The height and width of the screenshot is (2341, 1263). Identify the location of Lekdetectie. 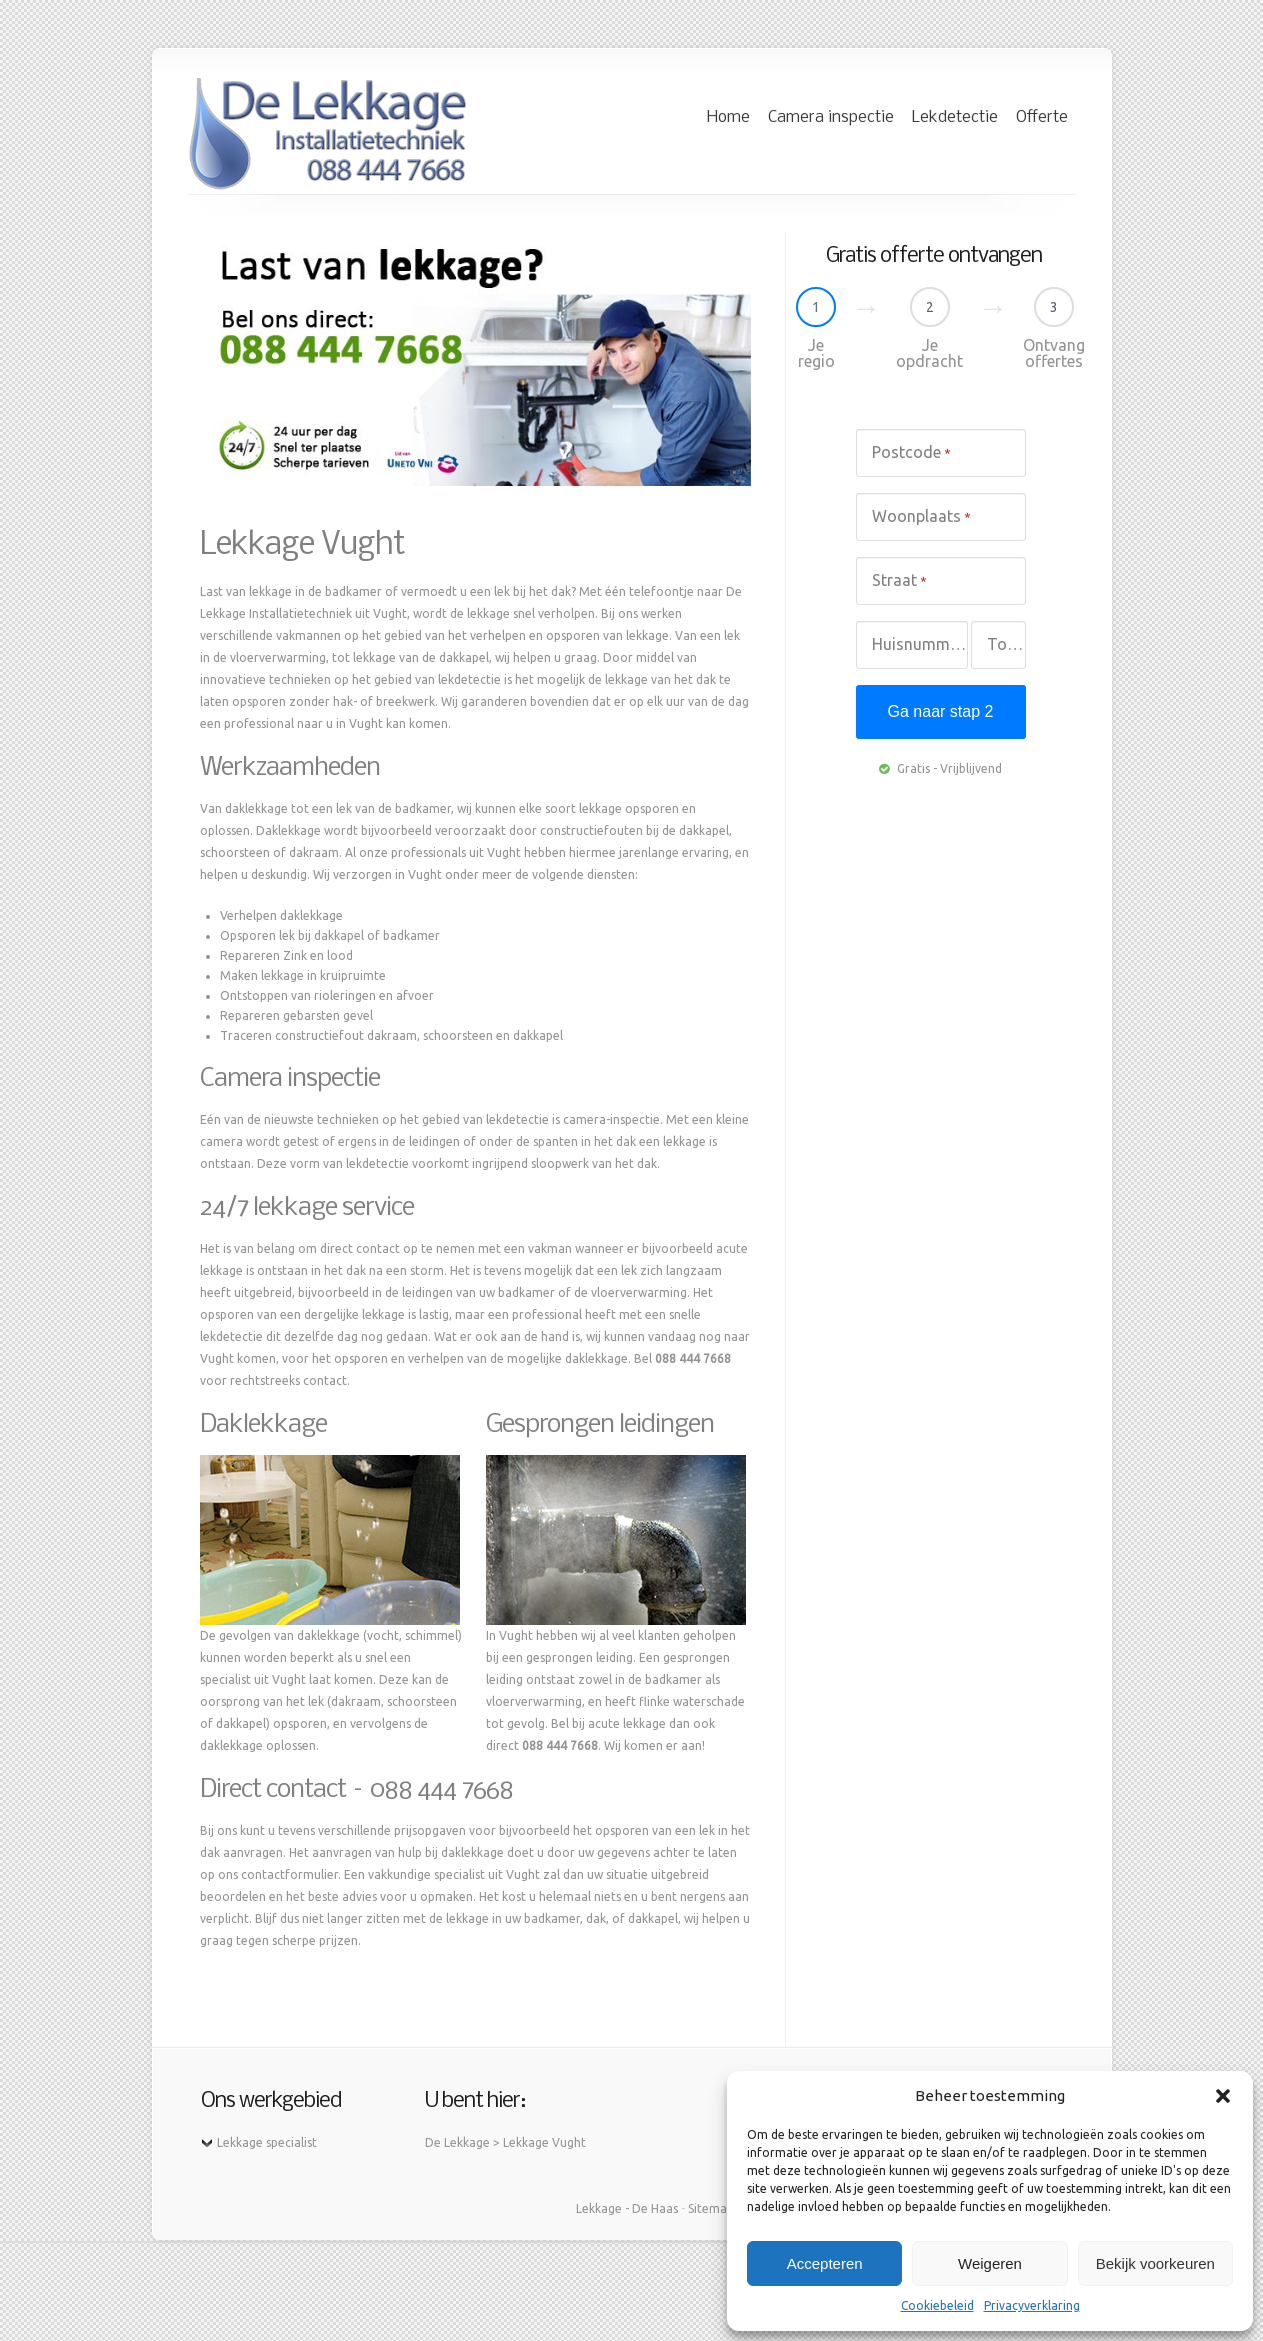
(955, 117).